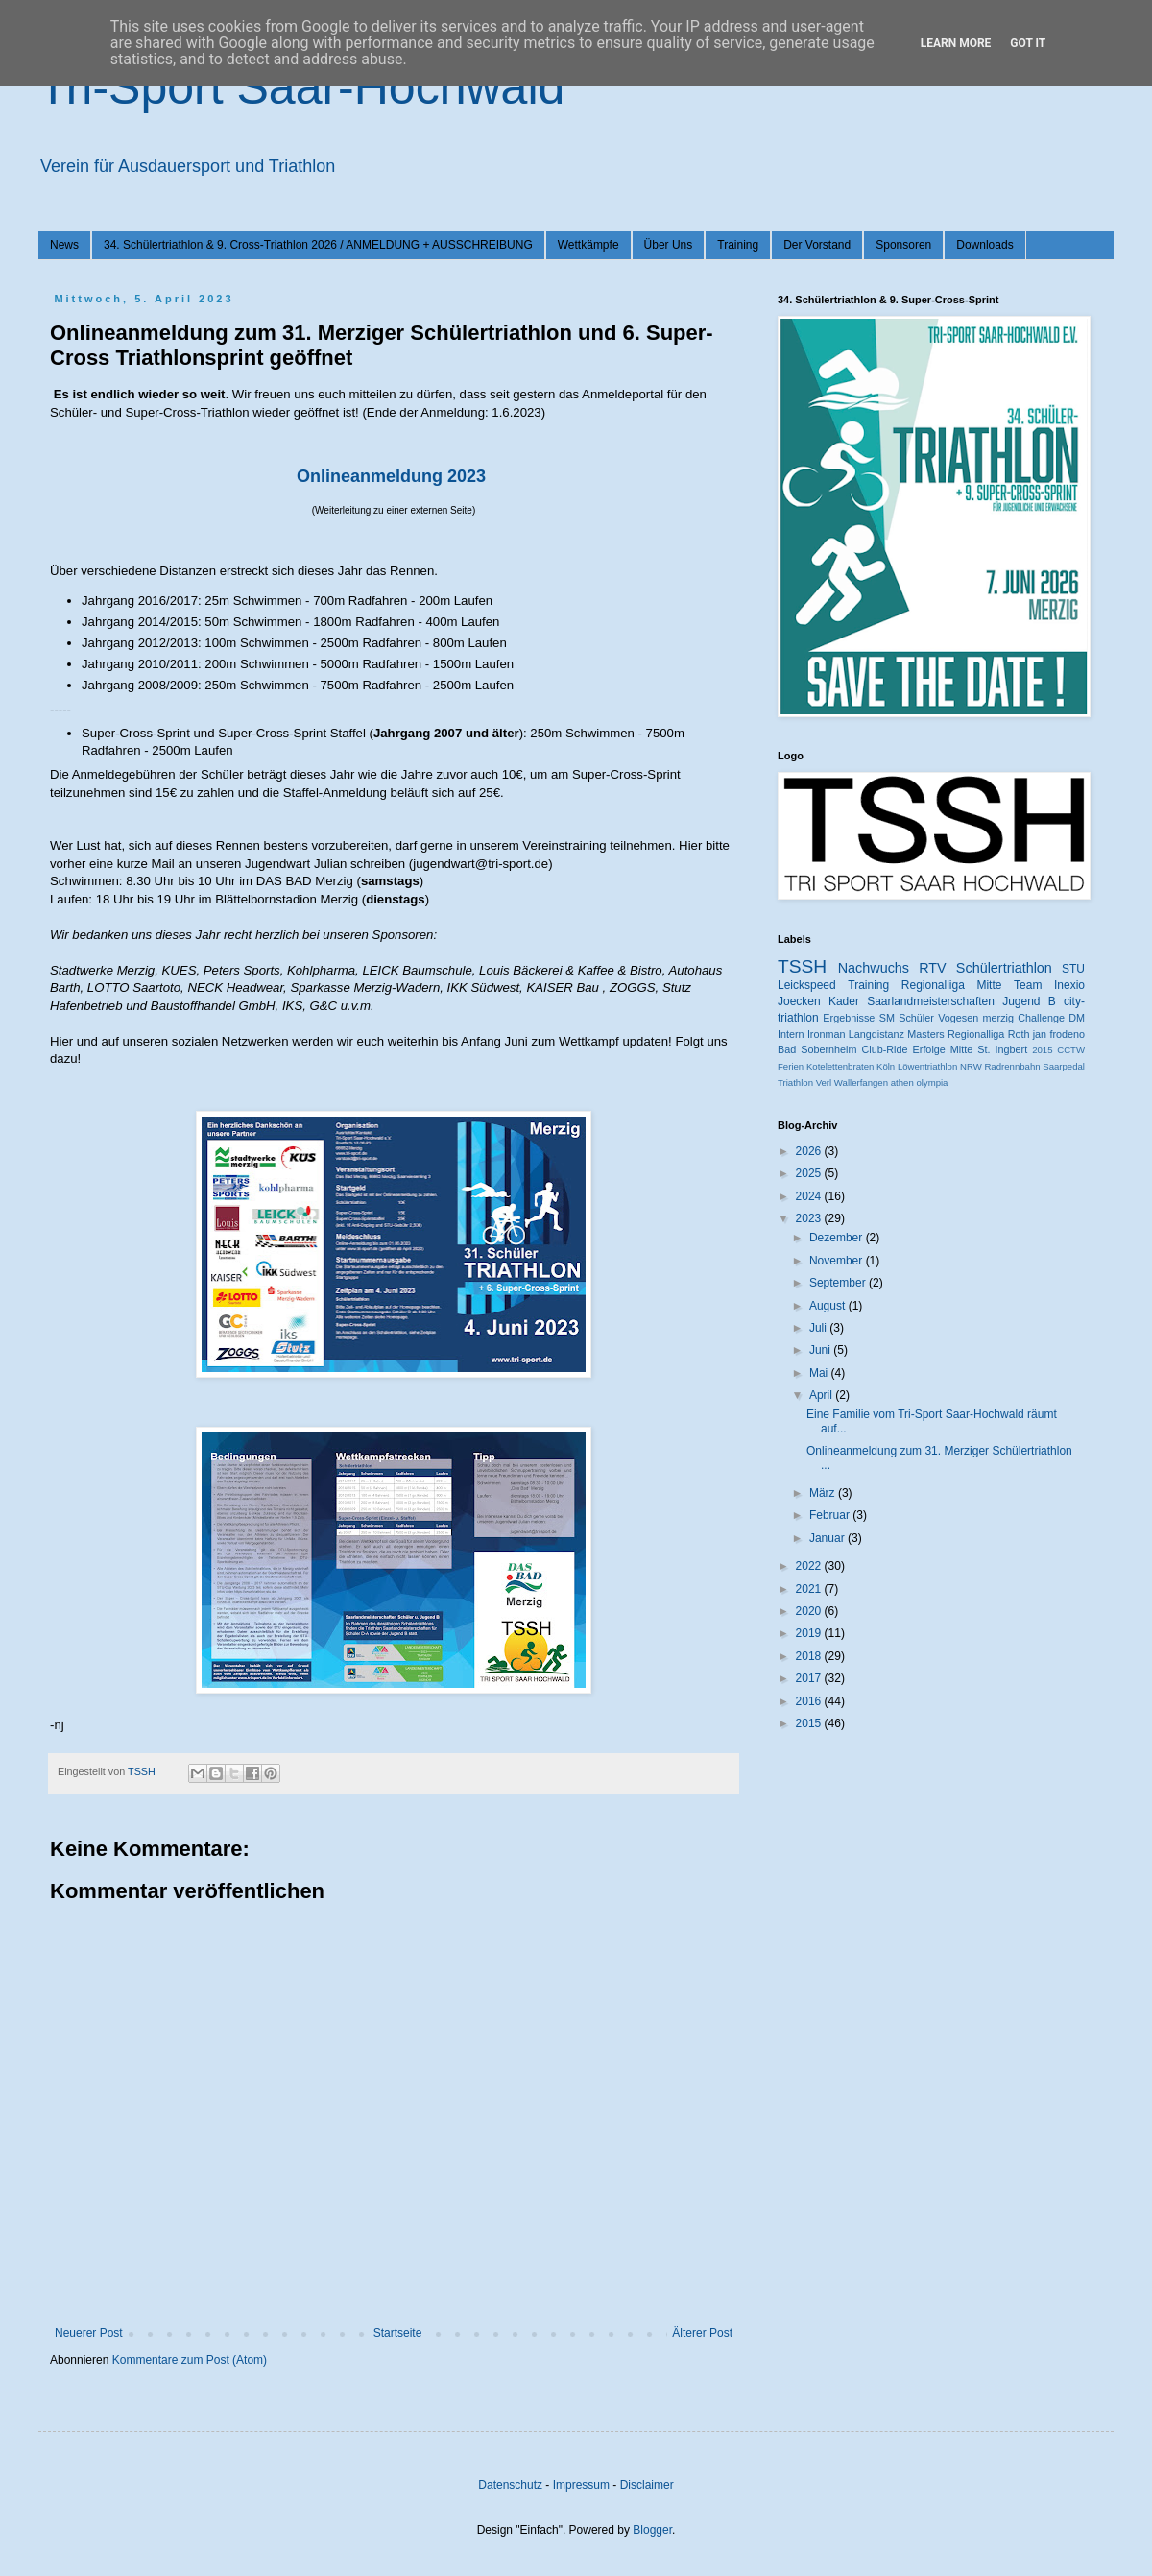  What do you see at coordinates (839, 1282) in the screenshot?
I see `September` at bounding box center [839, 1282].